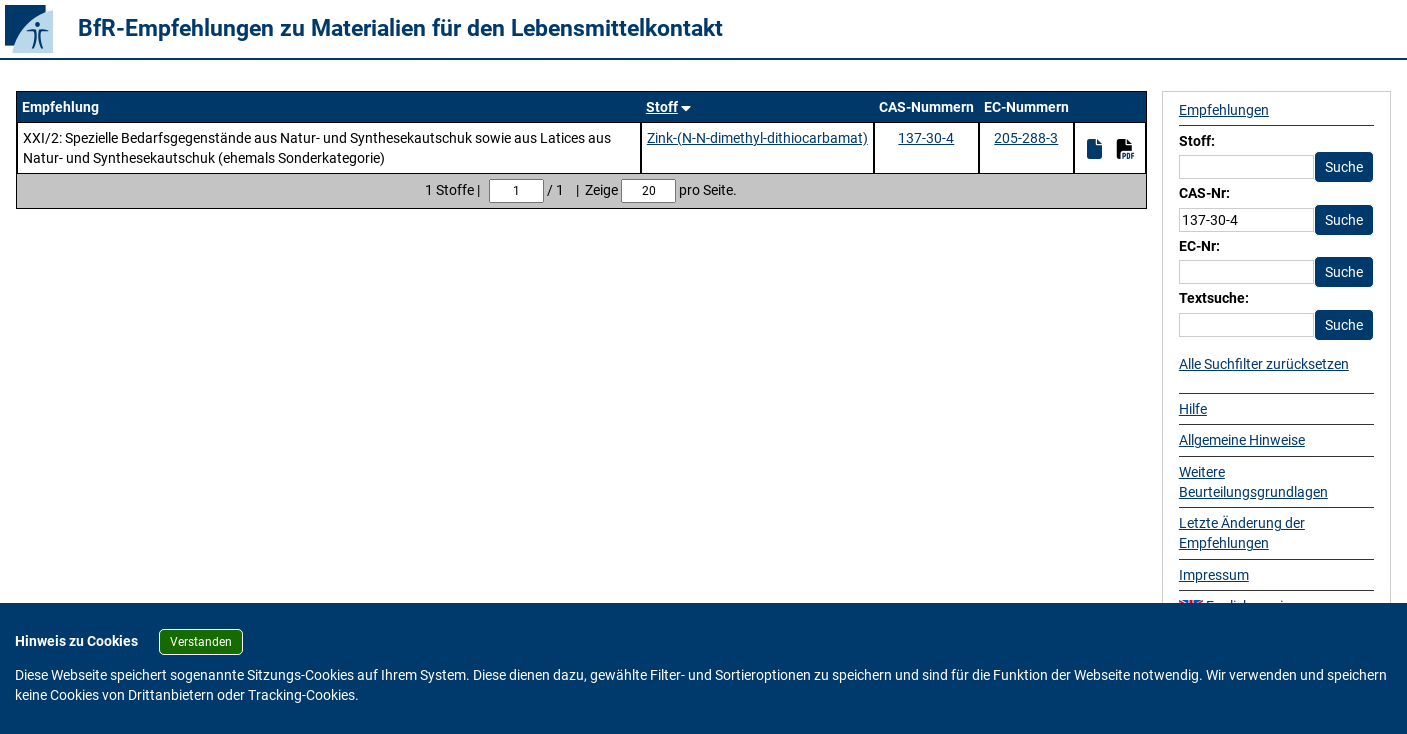  What do you see at coordinates (926, 138) in the screenshot?
I see `137-30-4` at bounding box center [926, 138].